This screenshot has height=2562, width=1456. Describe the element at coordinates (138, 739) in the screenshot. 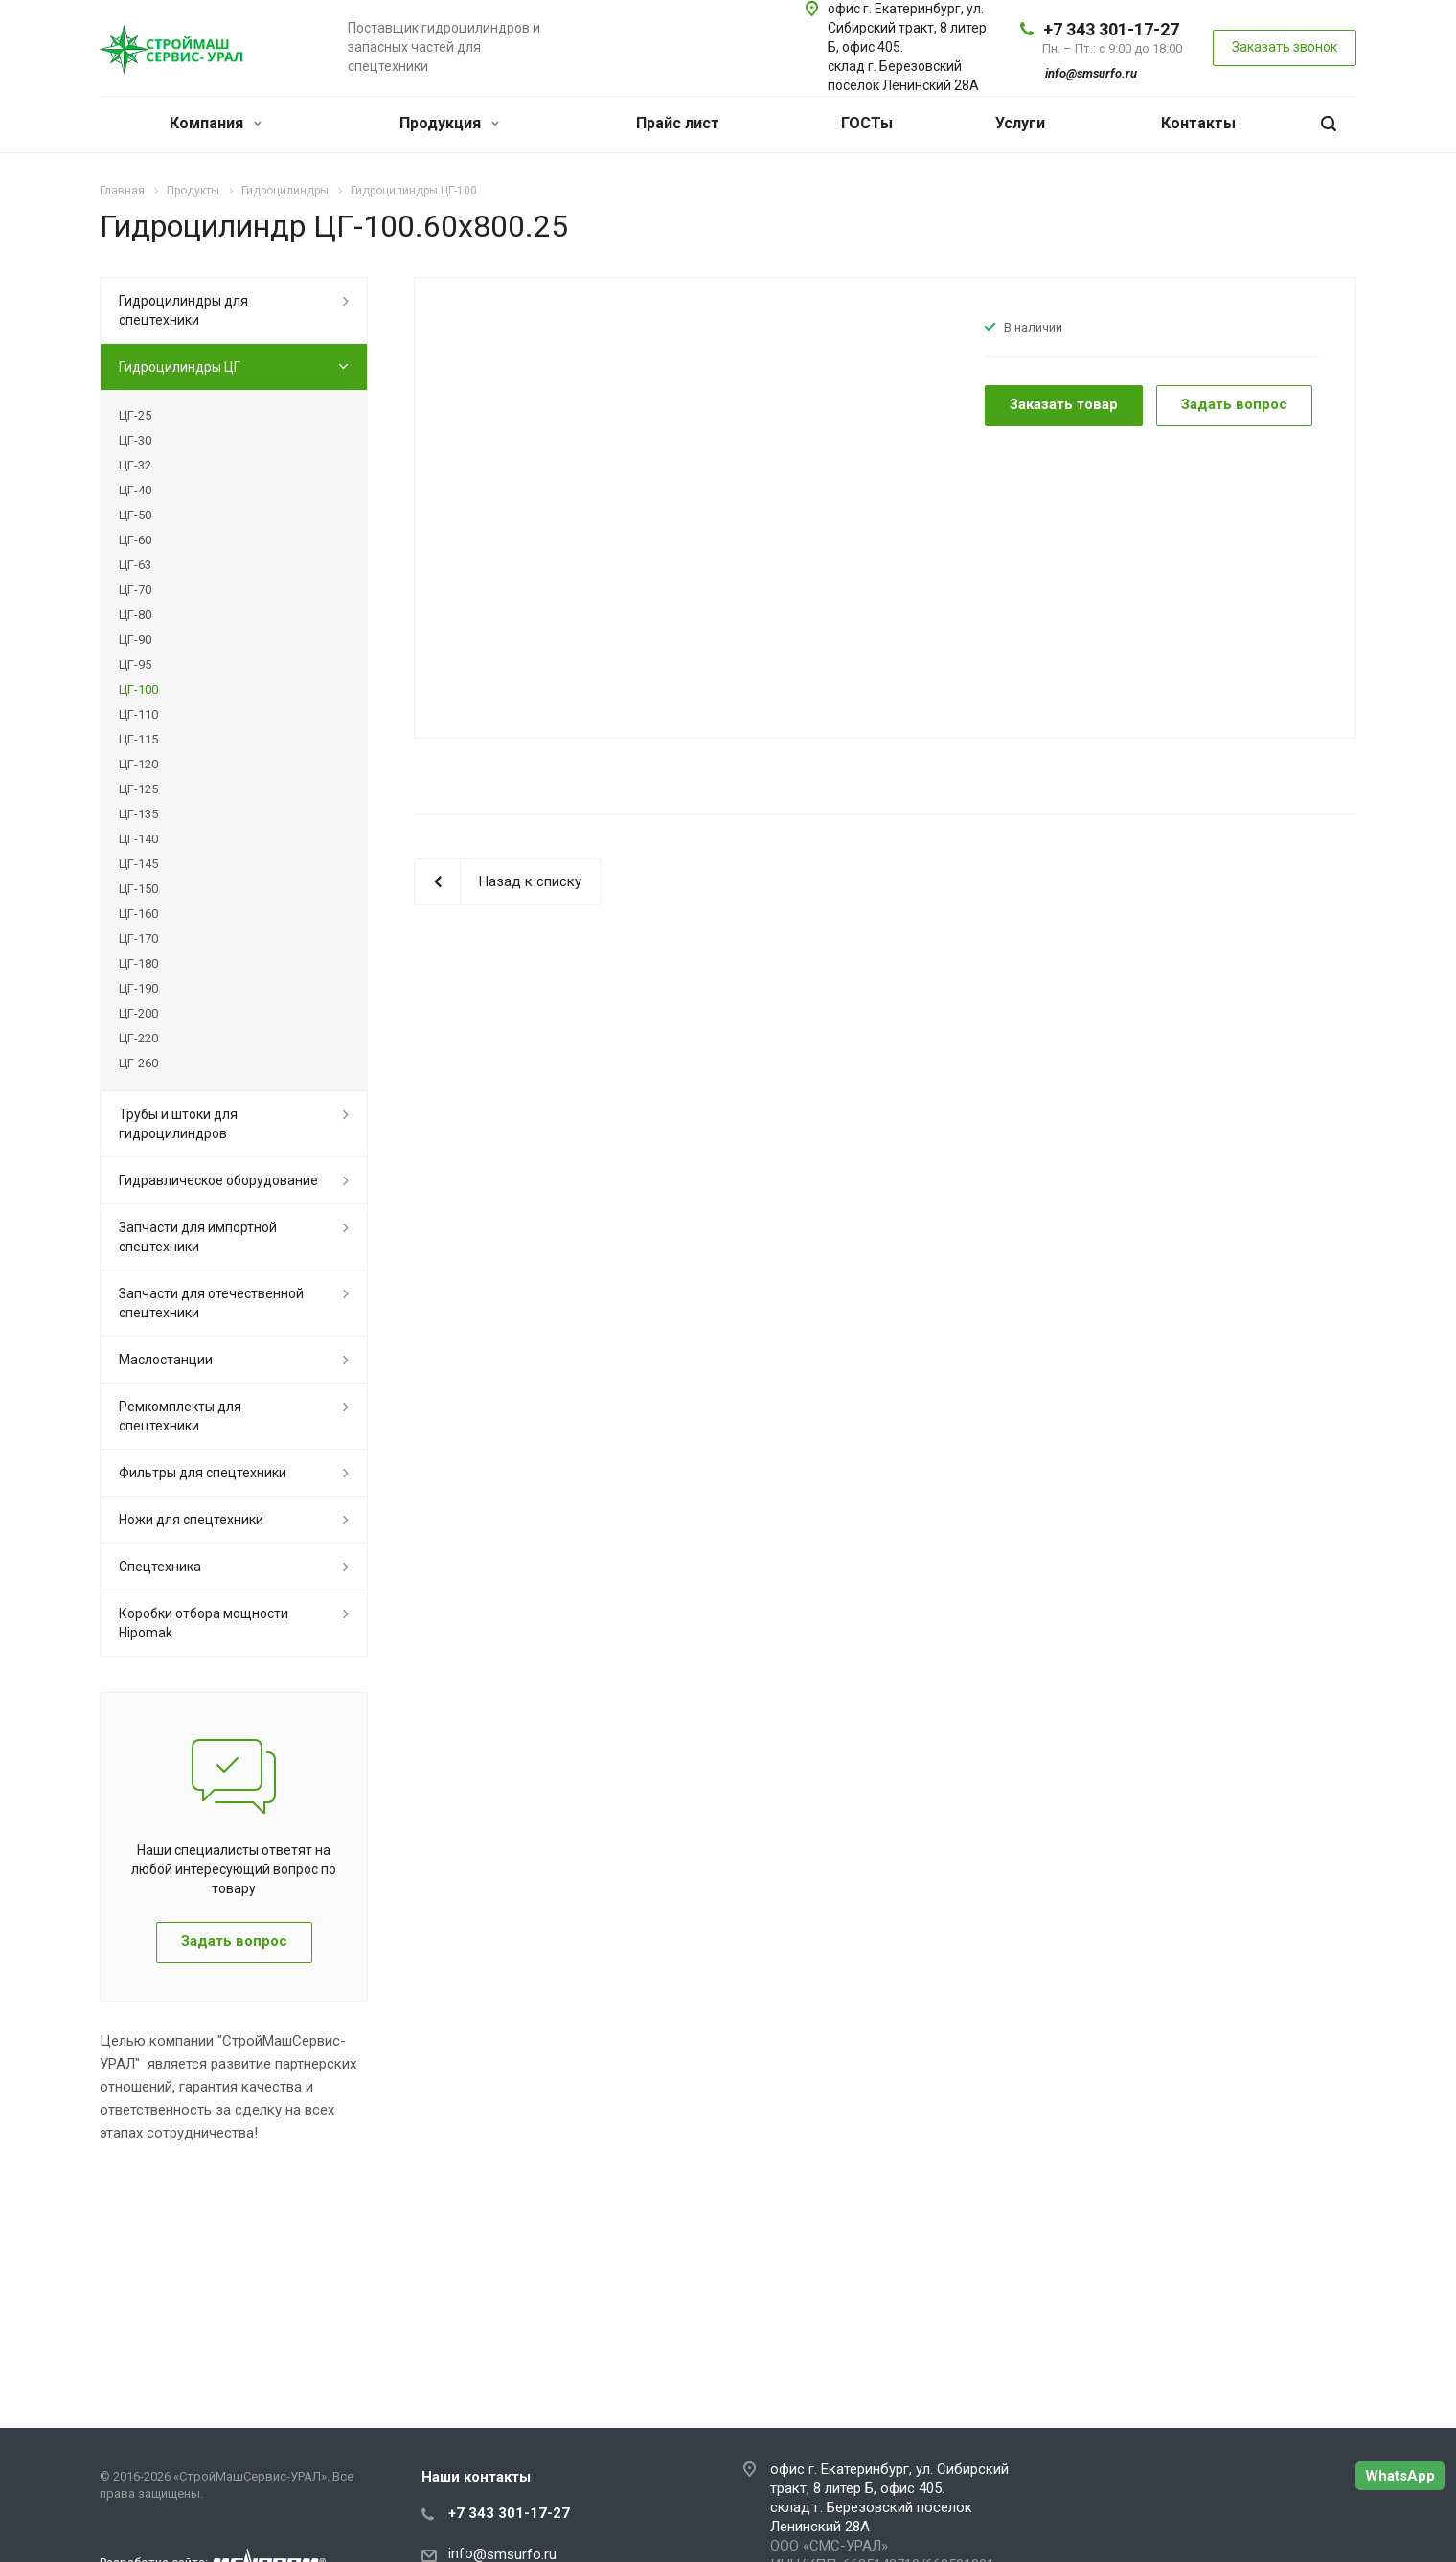

I see `ЦГ-115` at that location.